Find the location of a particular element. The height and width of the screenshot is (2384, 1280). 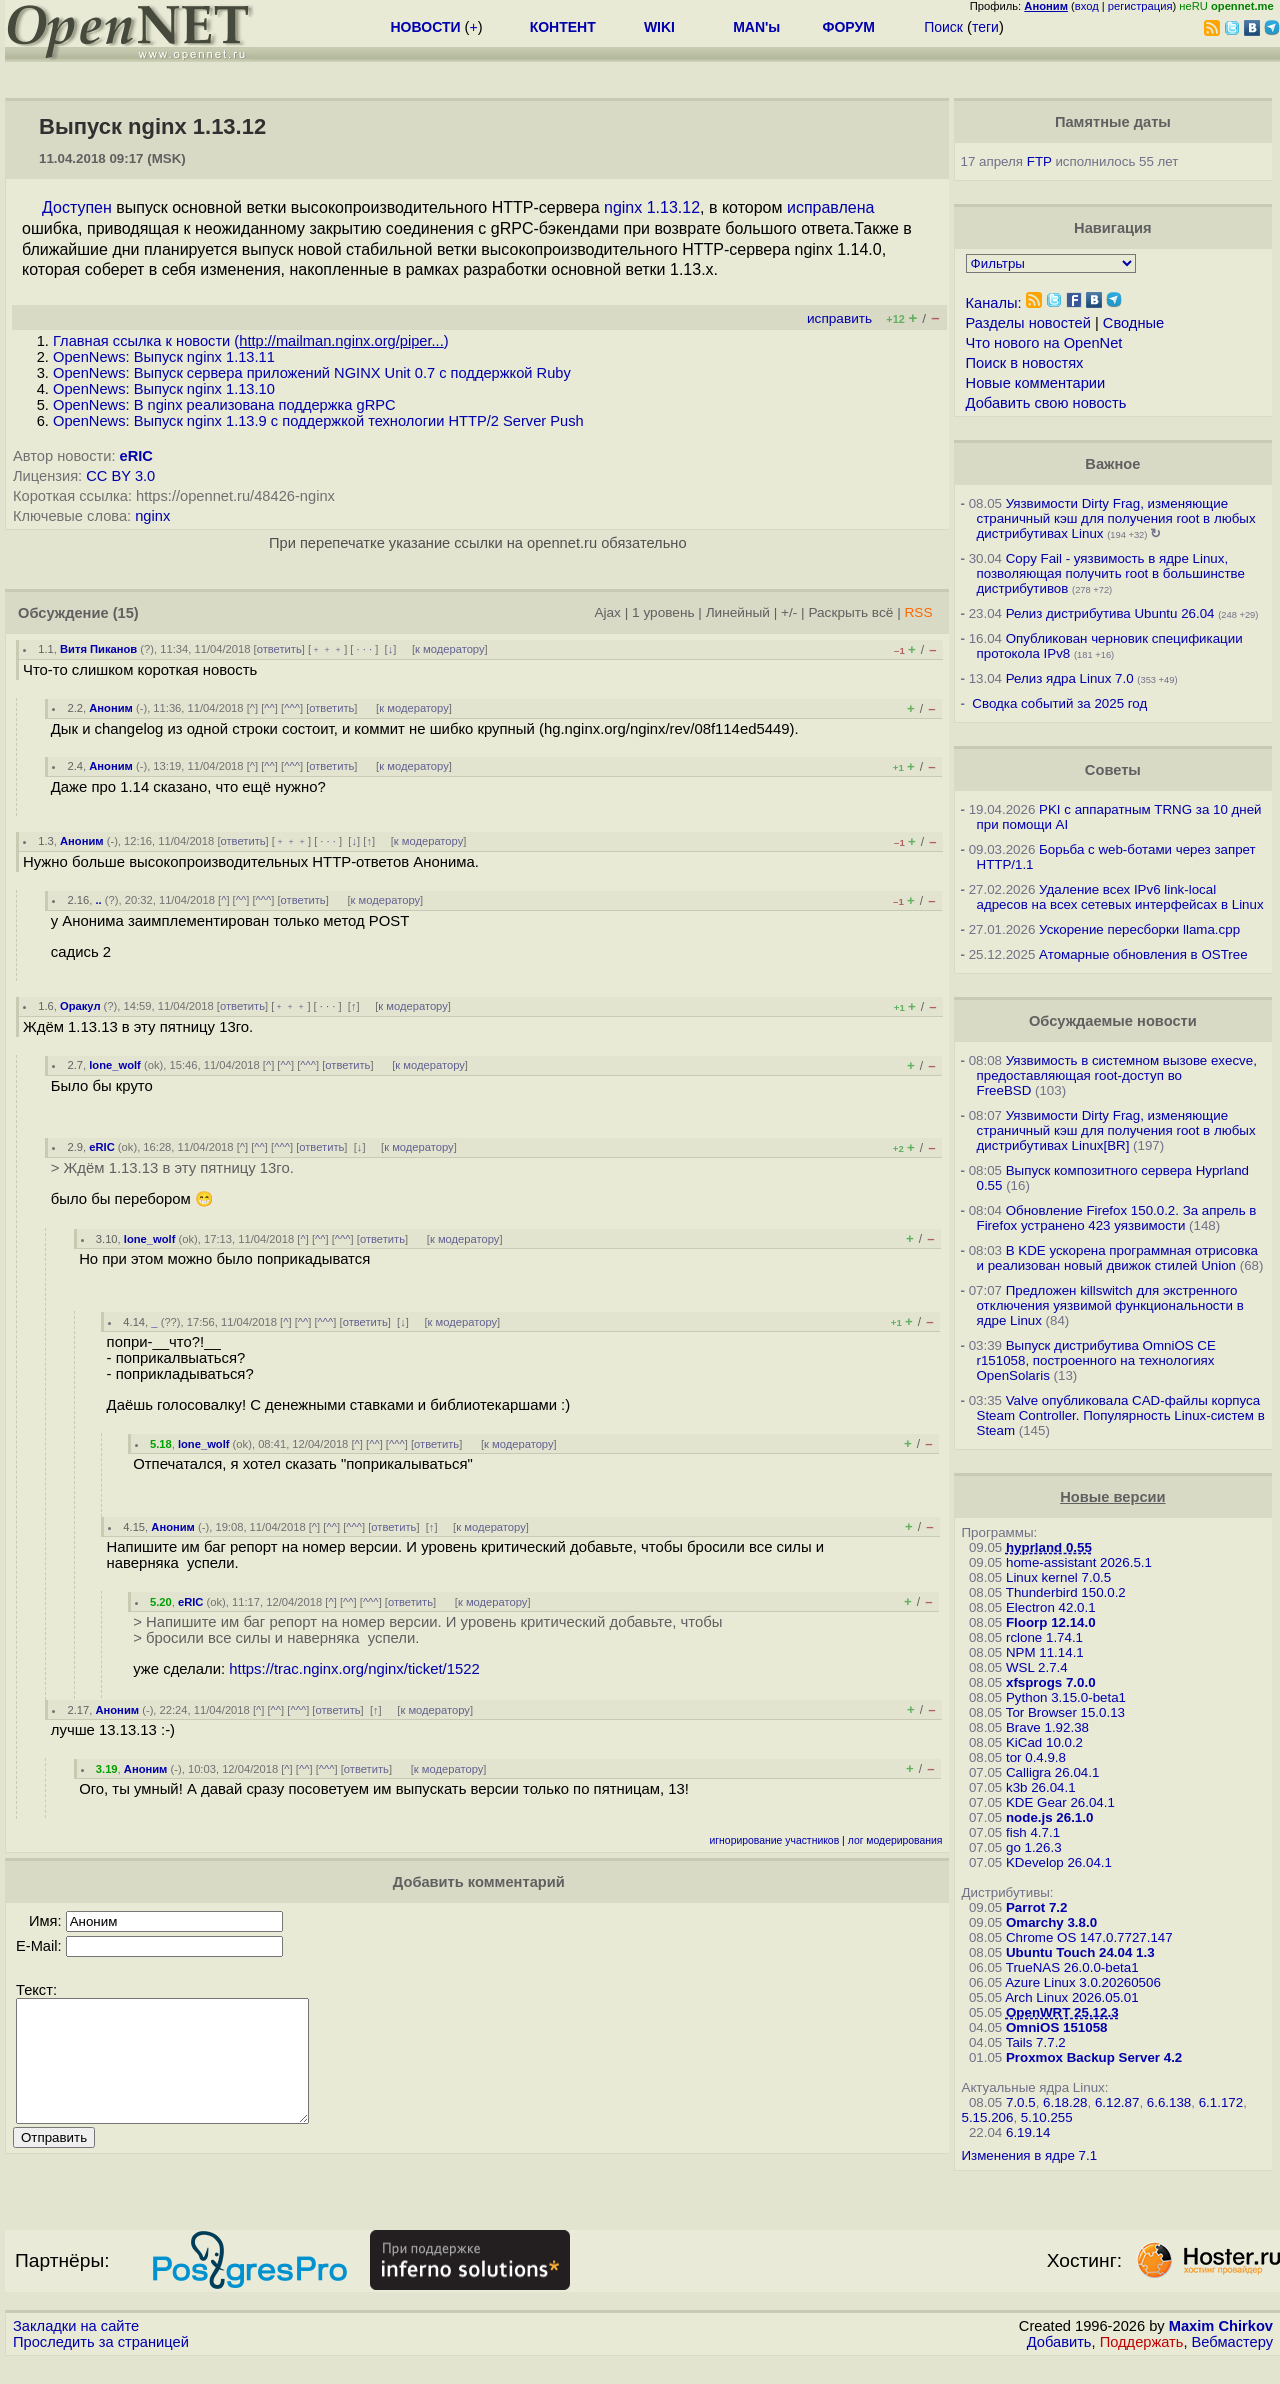

Проследить за страницей is located at coordinates (101, 2365).